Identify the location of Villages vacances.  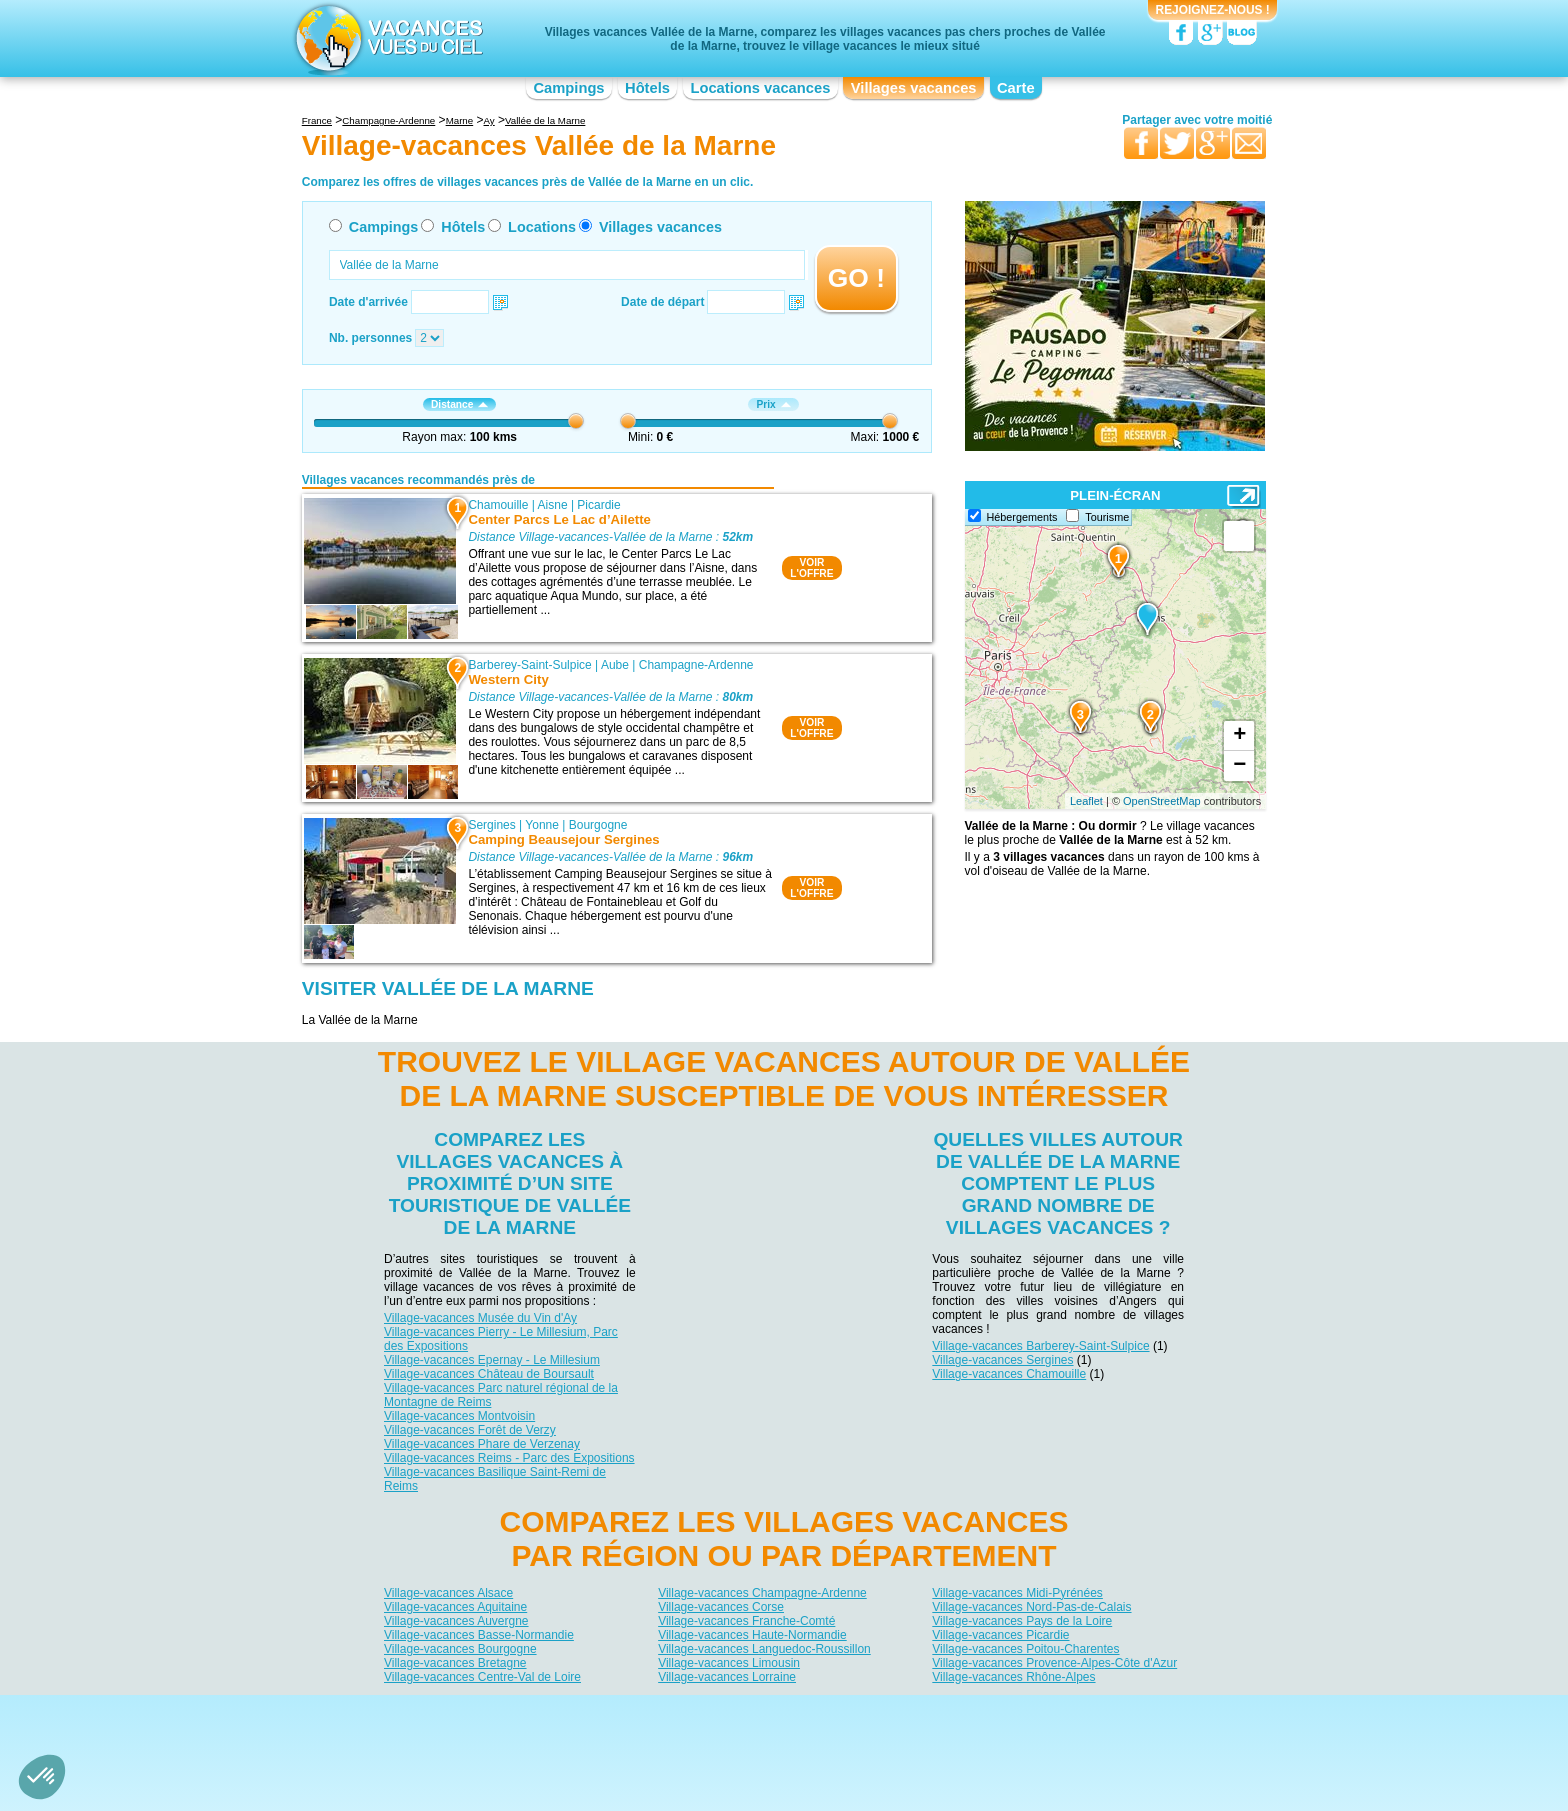
(914, 88).